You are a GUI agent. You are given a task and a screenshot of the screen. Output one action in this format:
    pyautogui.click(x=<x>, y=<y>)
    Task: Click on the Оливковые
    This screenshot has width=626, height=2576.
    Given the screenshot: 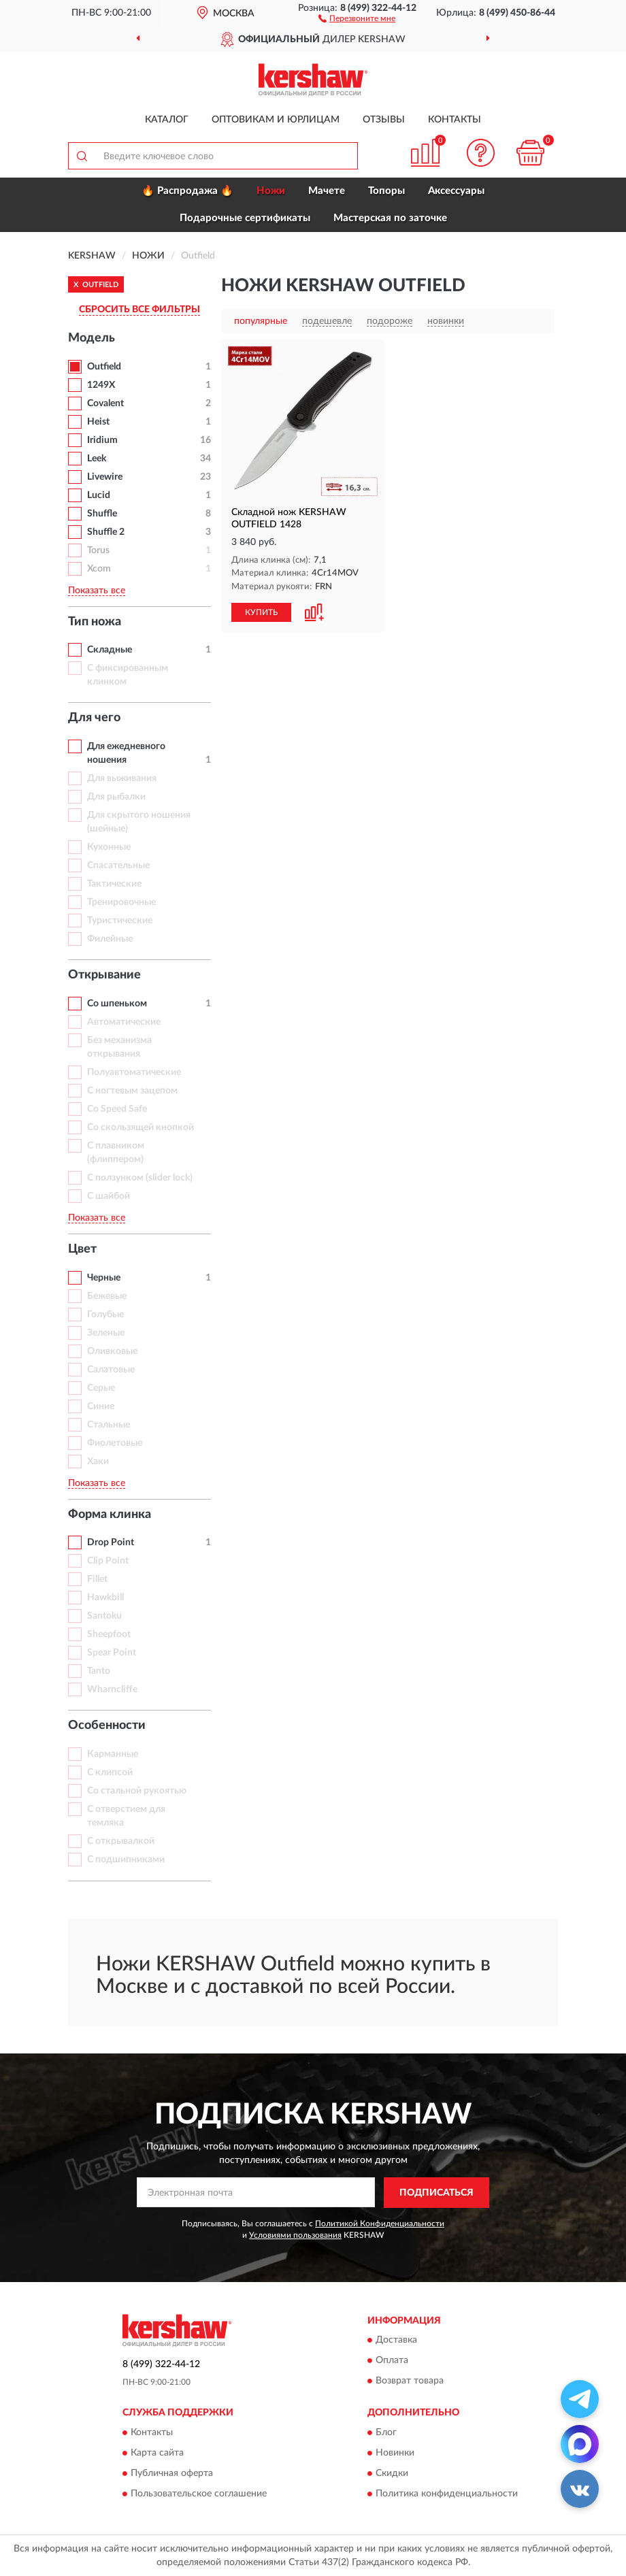 What is the action you would take?
    pyautogui.click(x=112, y=1351)
    